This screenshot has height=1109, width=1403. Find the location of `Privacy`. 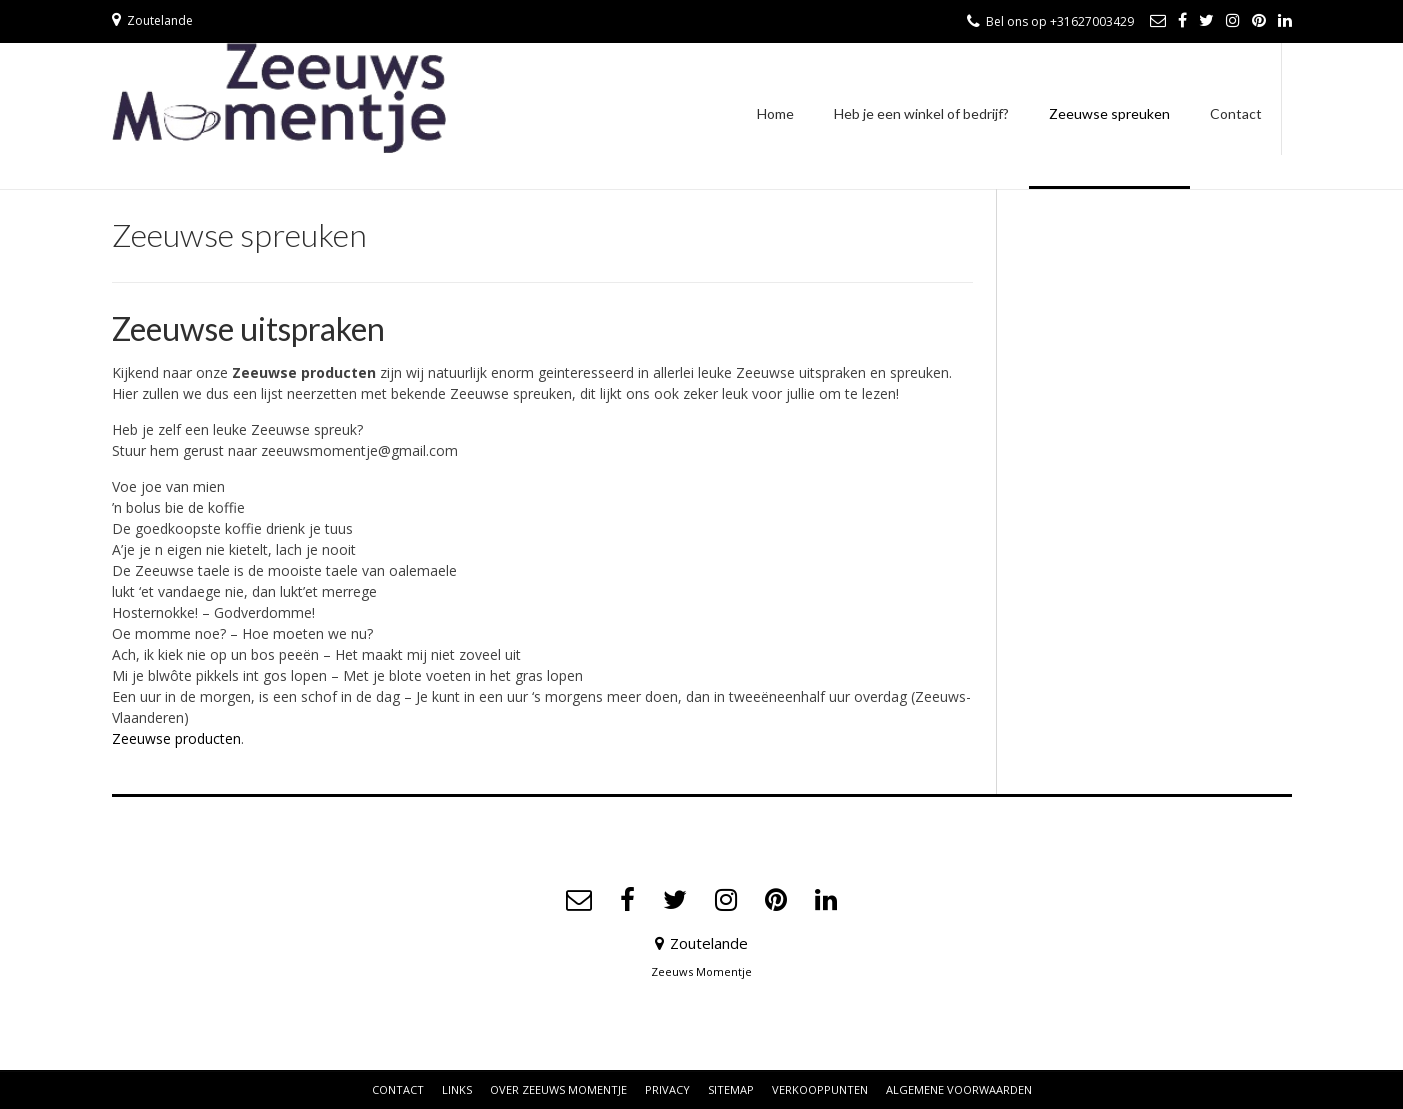

Privacy is located at coordinates (667, 1089).